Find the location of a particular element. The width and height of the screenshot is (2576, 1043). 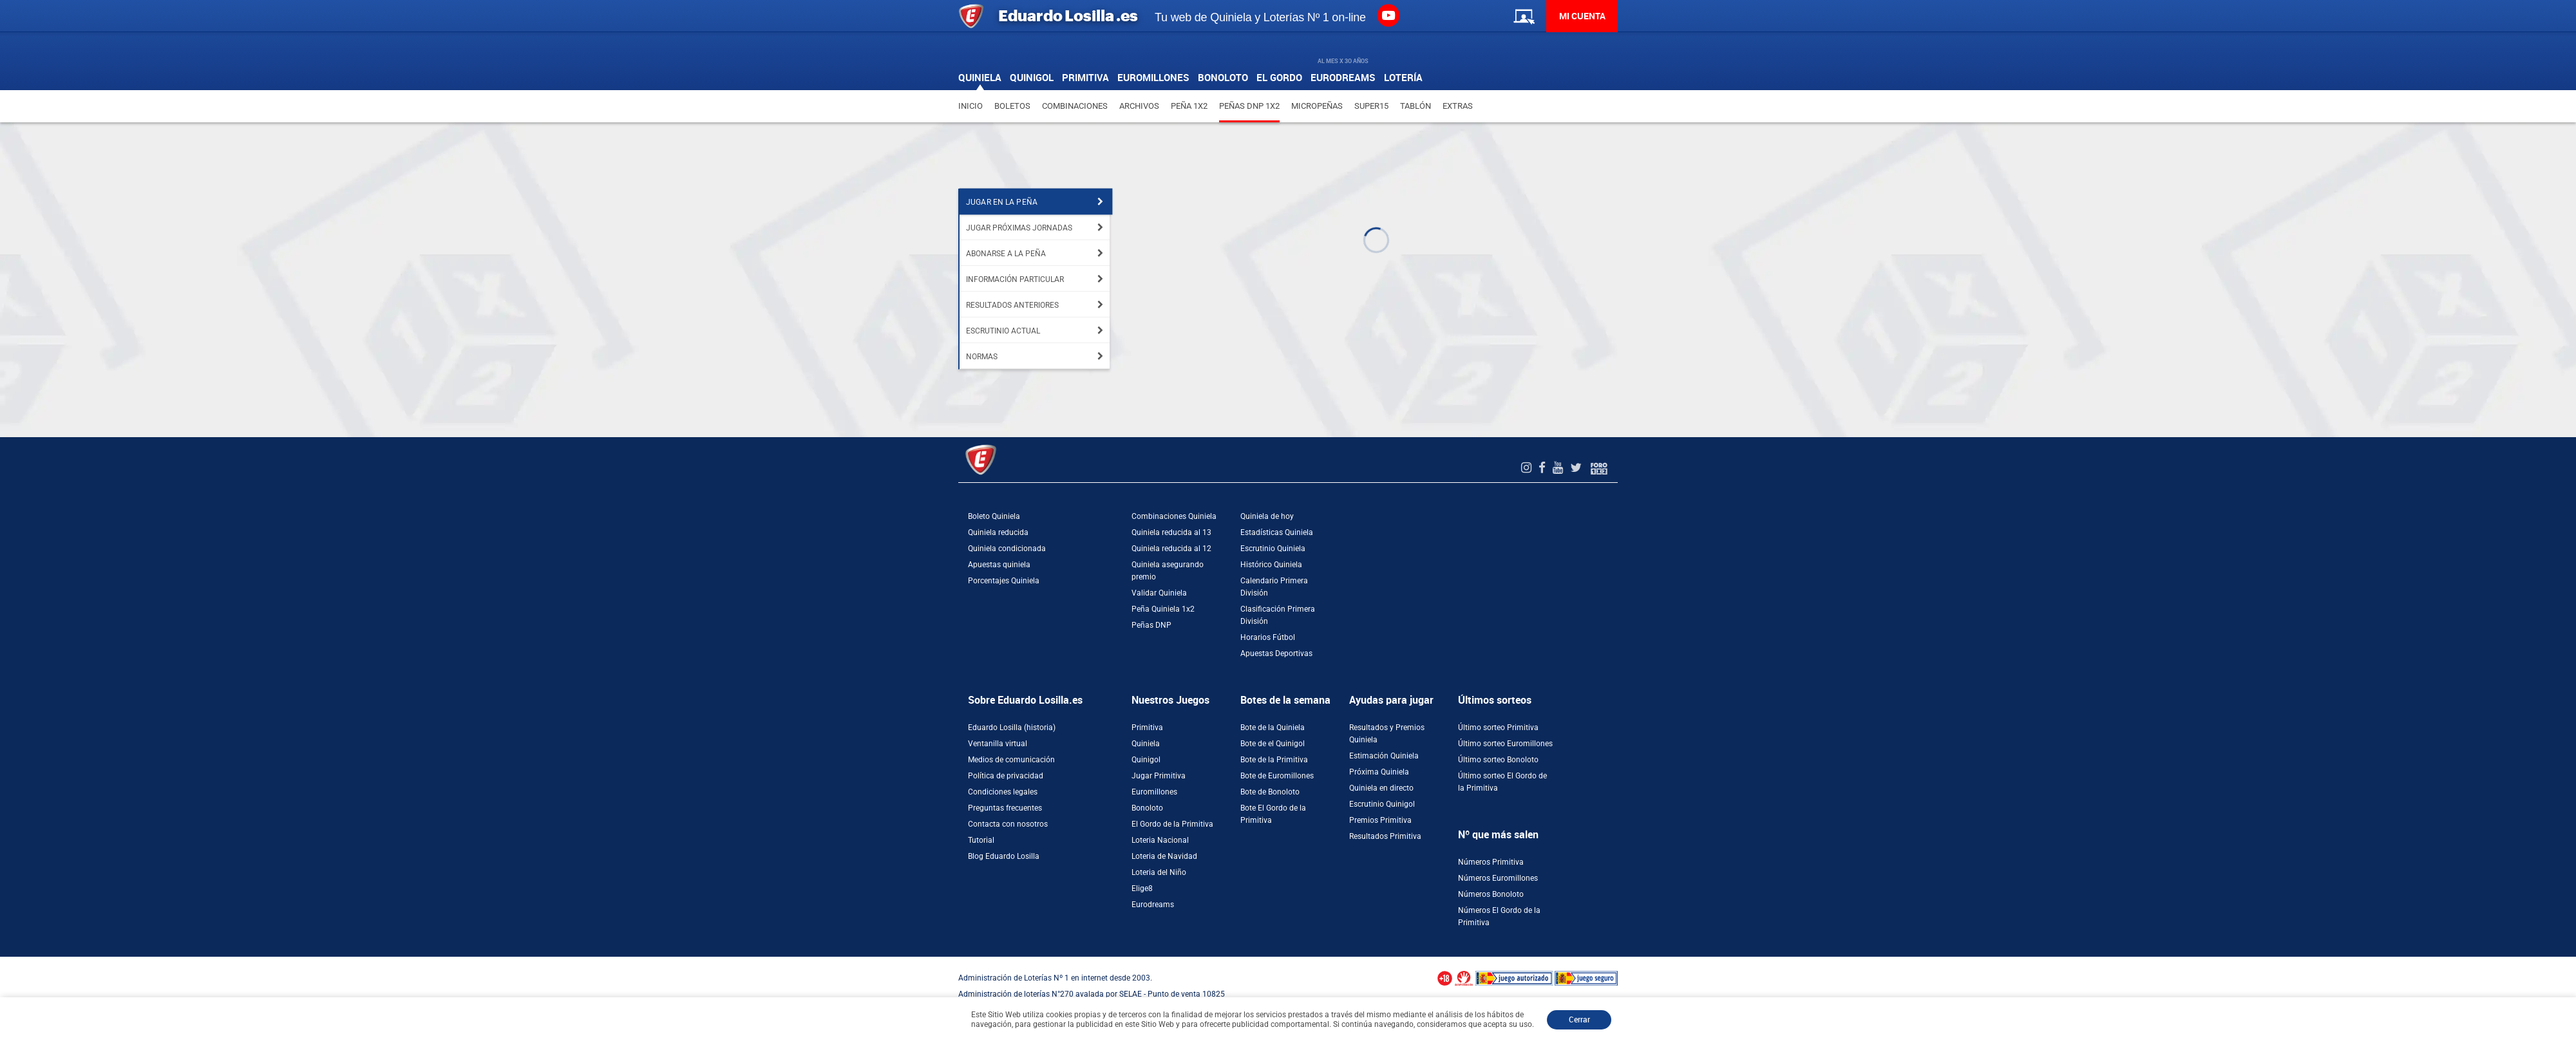

Contacta con nosotros is located at coordinates (1008, 824).